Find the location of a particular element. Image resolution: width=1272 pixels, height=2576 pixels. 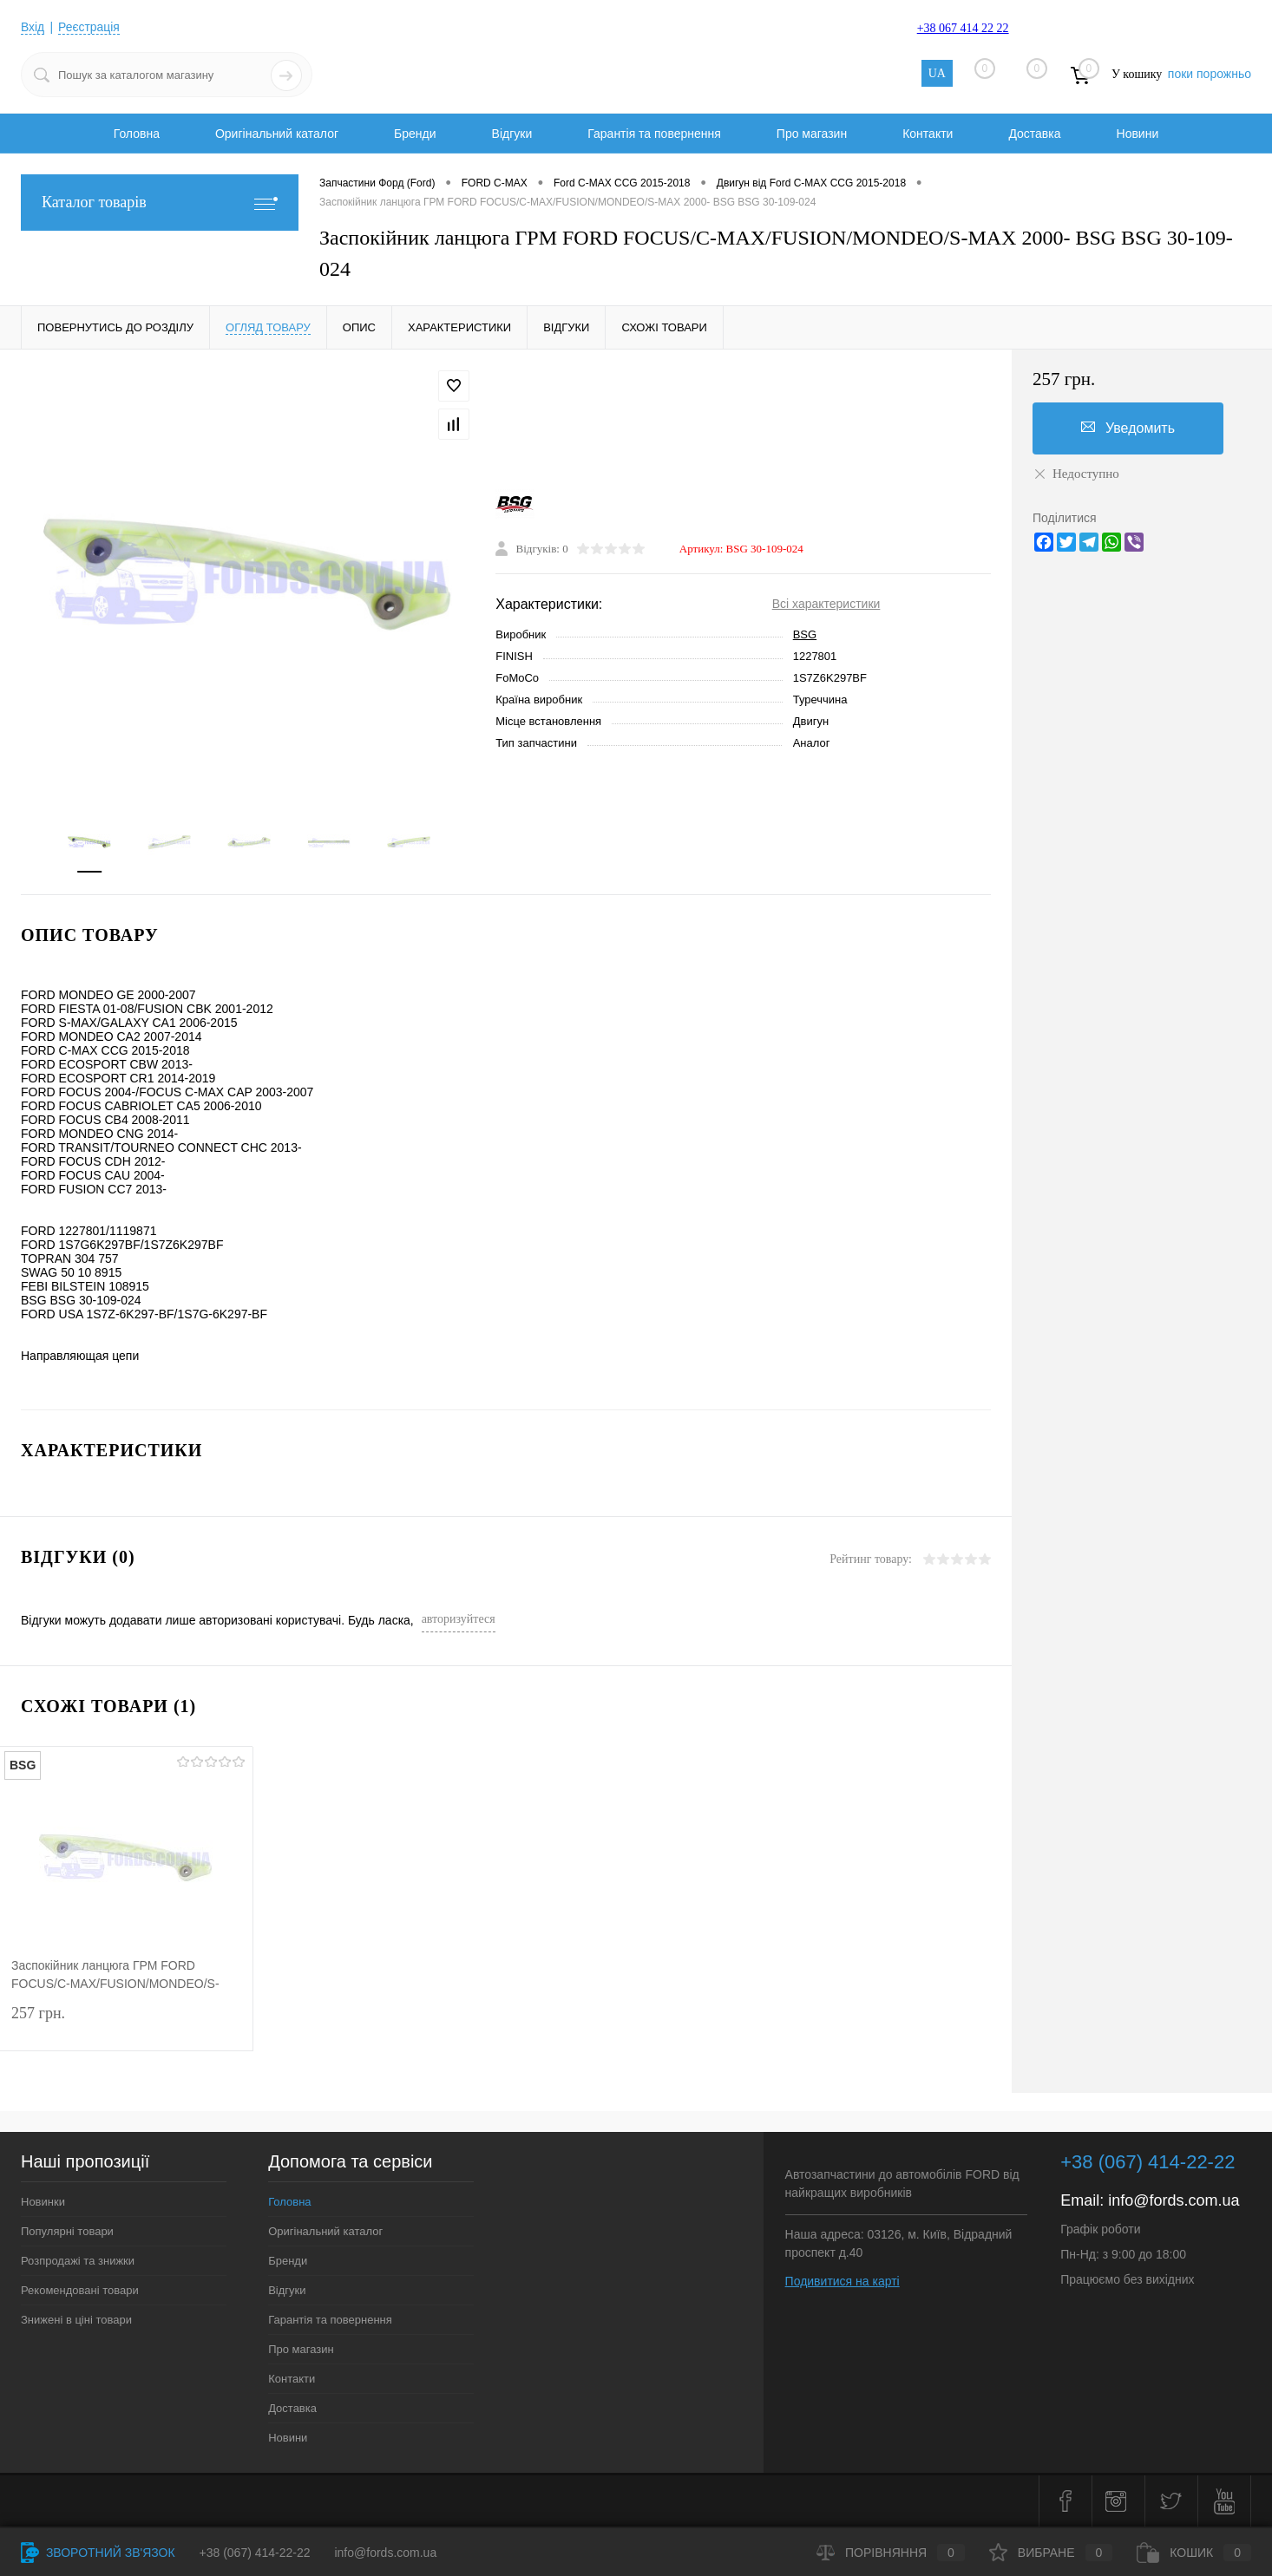

Каталог товарів is located at coordinates (160, 202).